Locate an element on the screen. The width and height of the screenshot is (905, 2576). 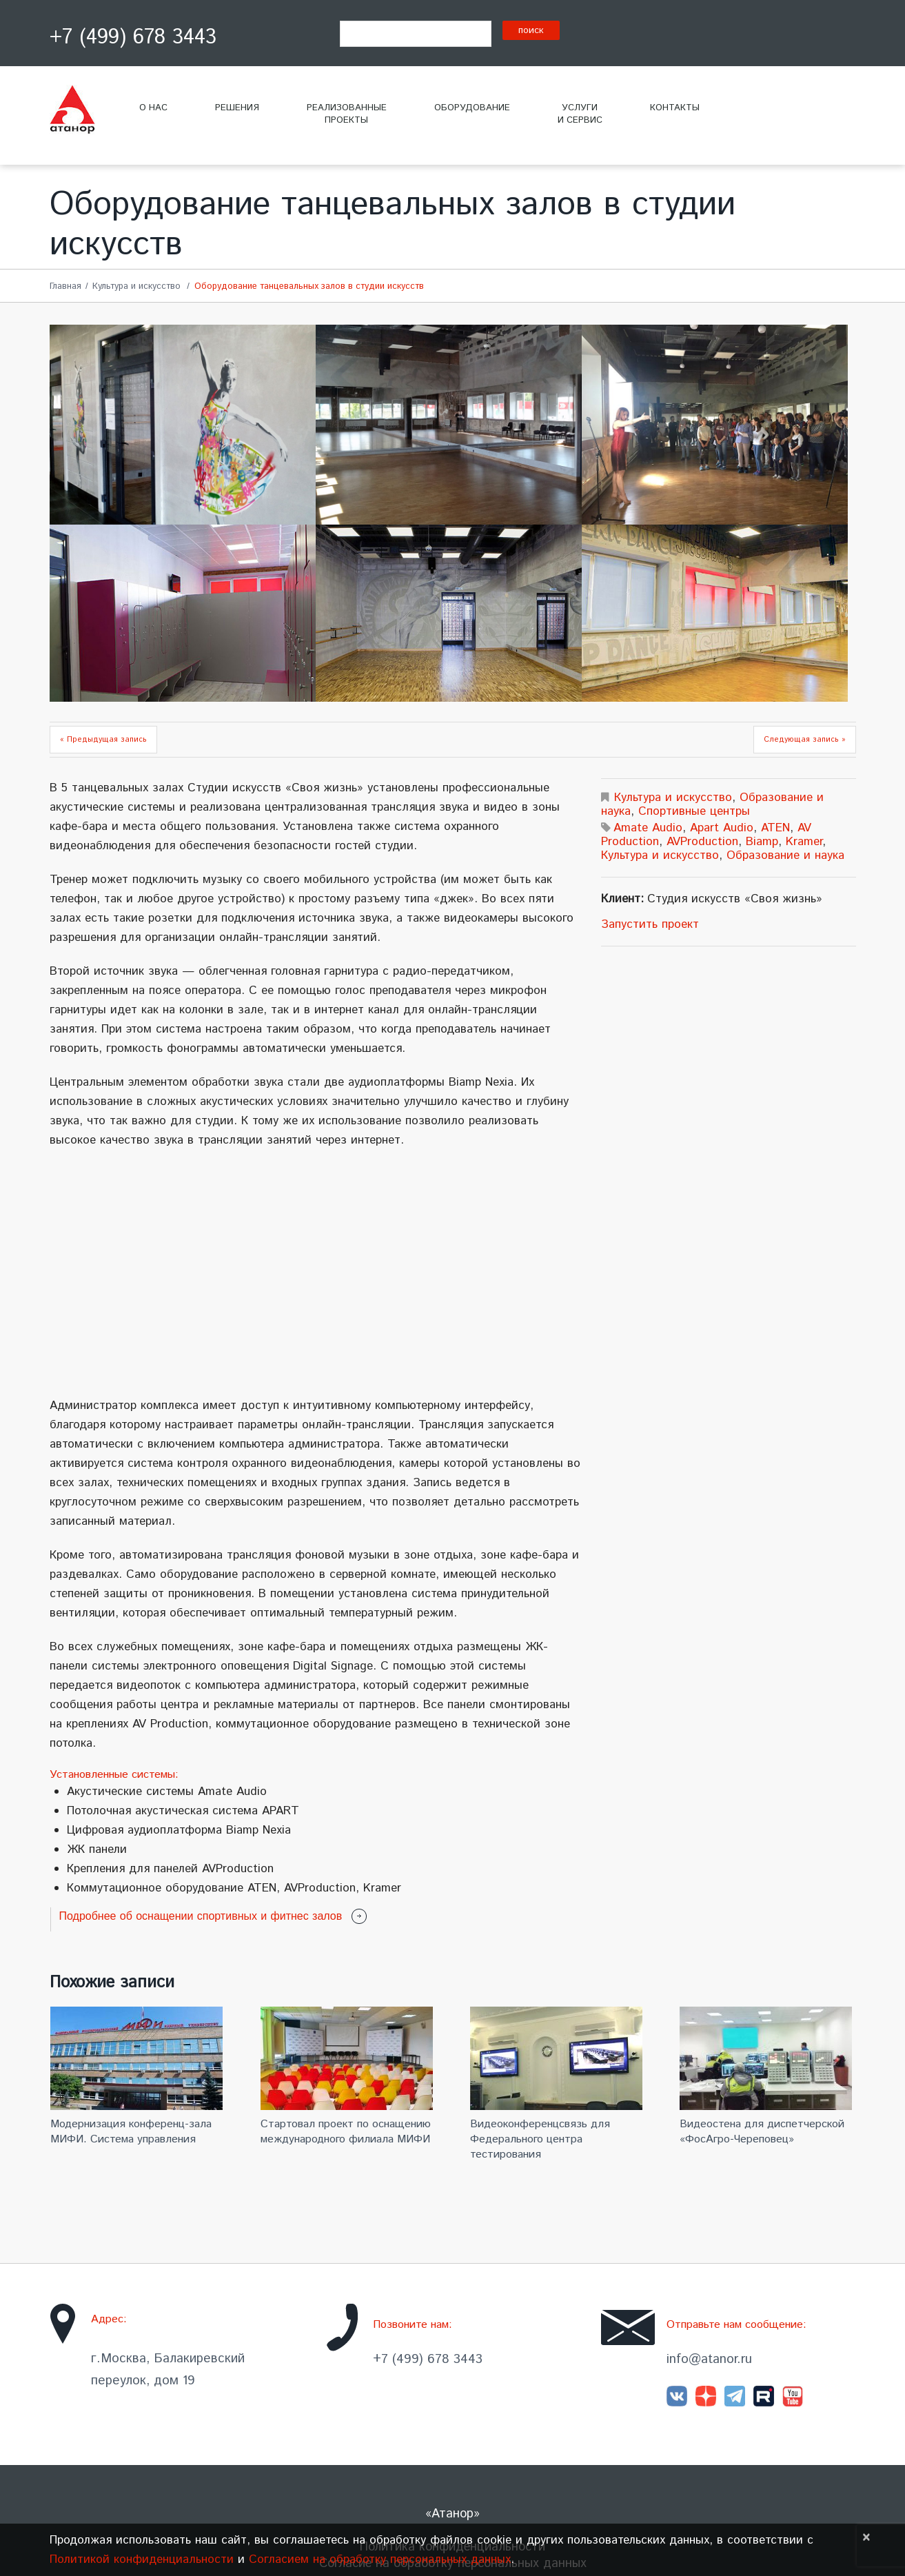
Biamp is located at coordinates (762, 841).